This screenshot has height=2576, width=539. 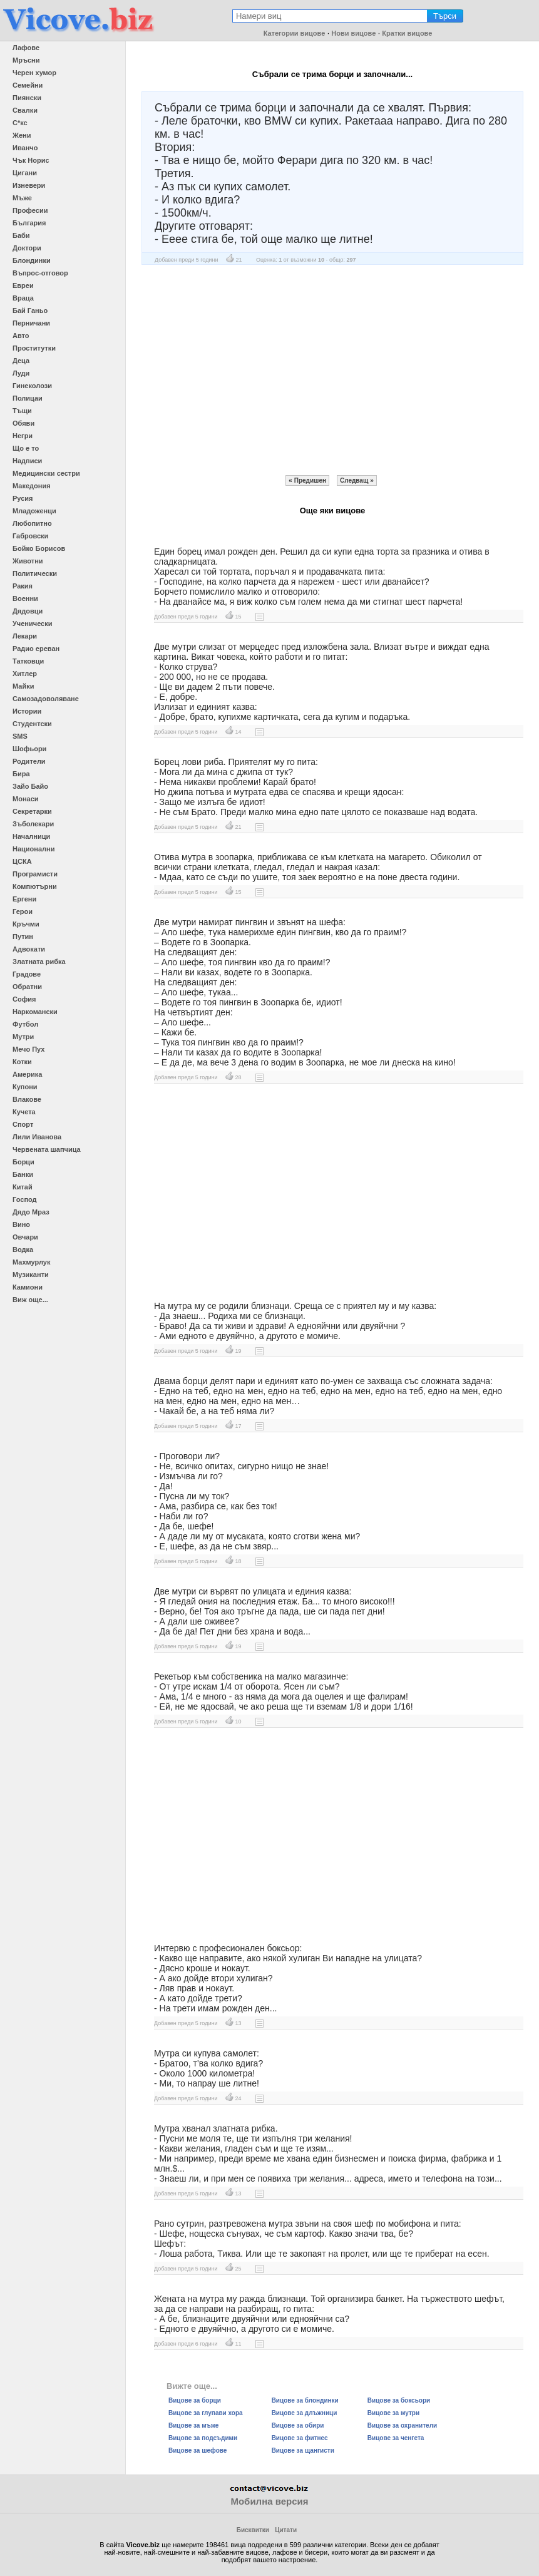 I want to click on Дядовци, so click(x=28, y=611).